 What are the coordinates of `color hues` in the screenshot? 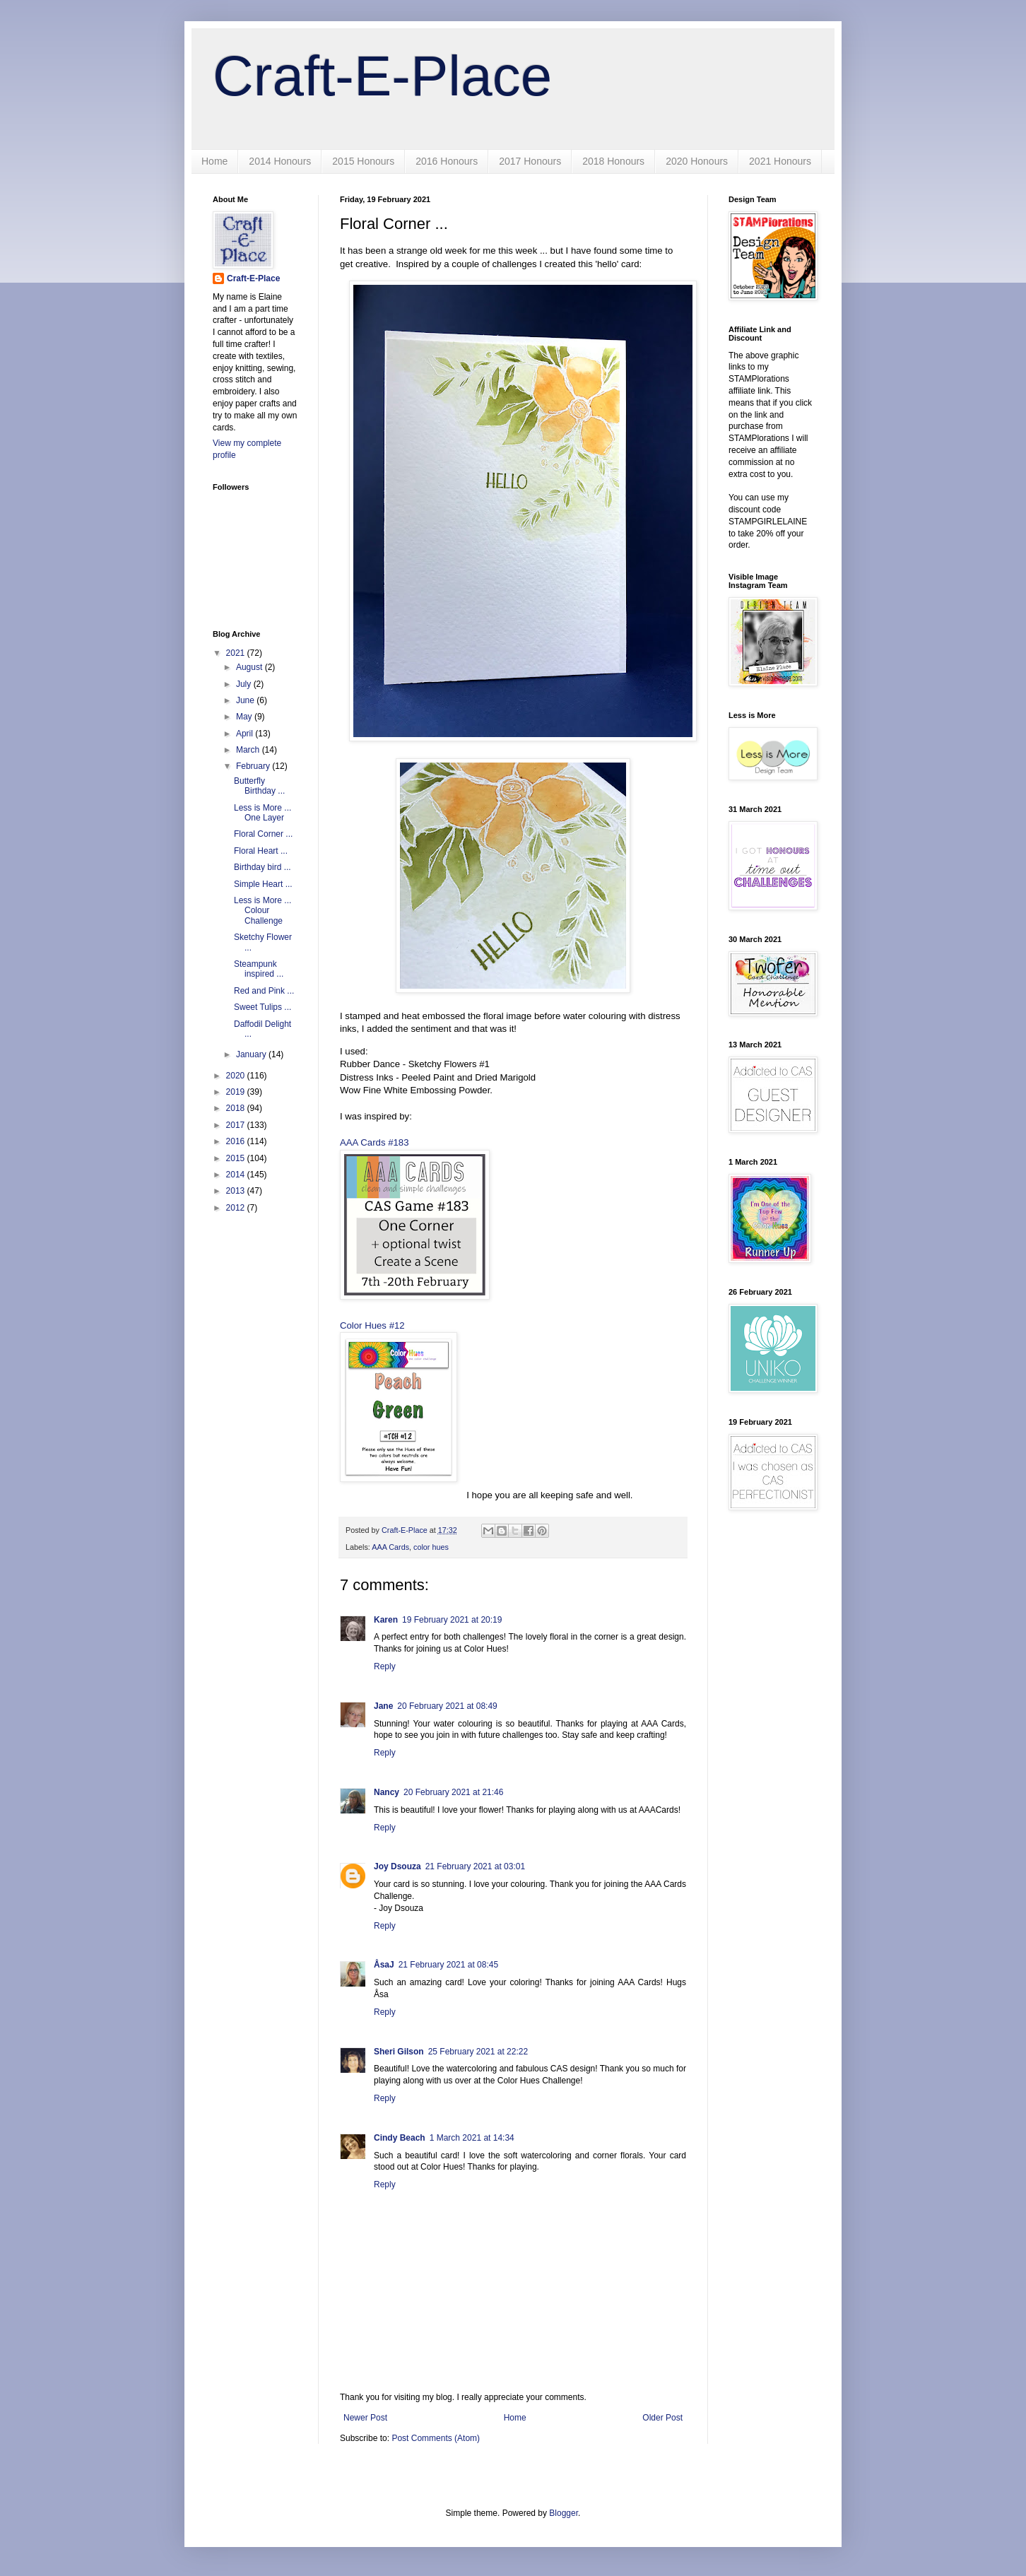 It's located at (431, 1547).